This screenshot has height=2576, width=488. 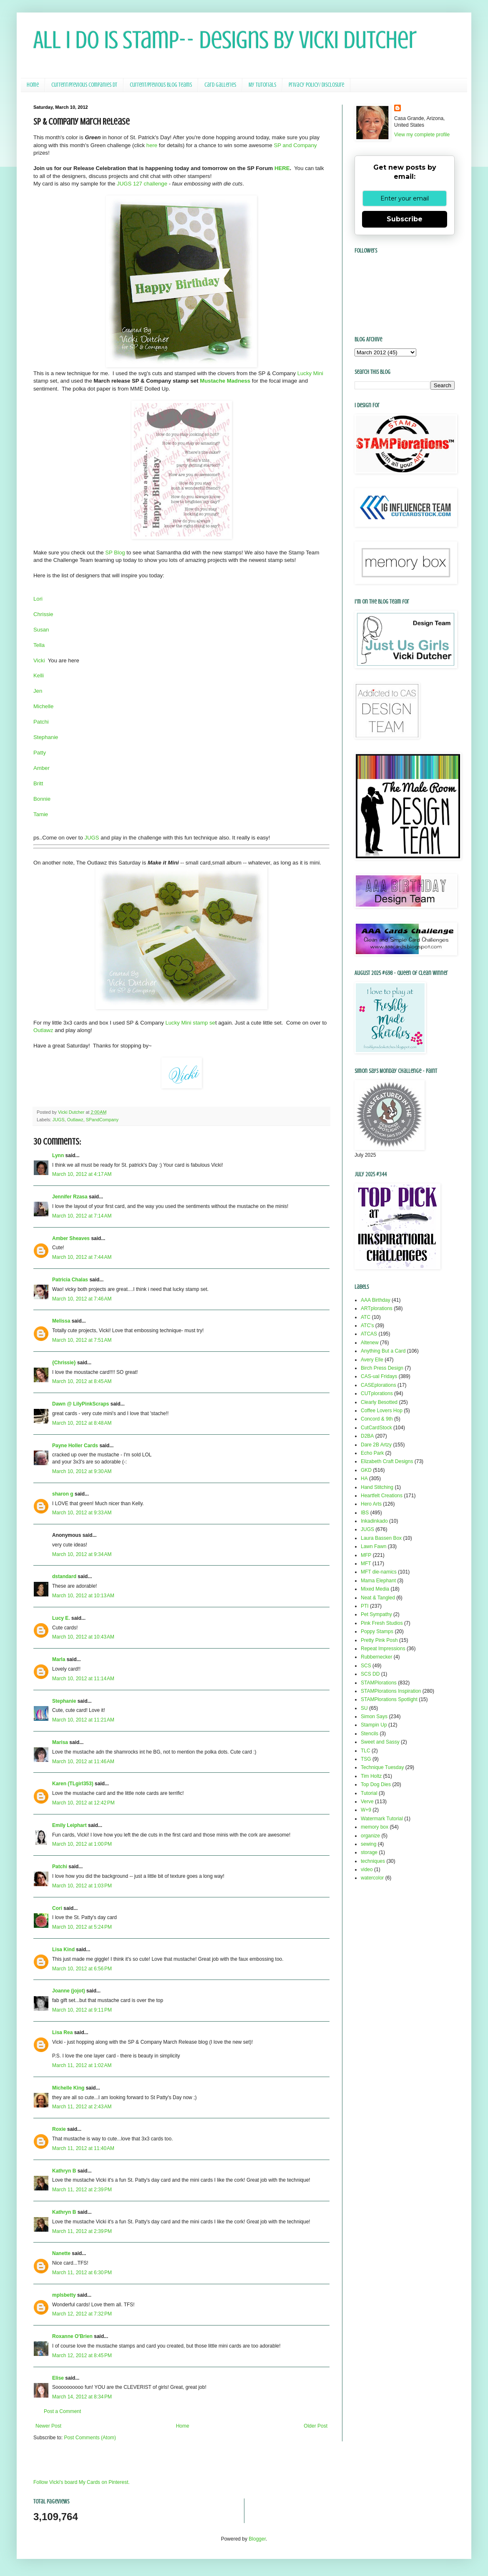 I want to click on Lisa Kind, so click(x=63, y=1949).